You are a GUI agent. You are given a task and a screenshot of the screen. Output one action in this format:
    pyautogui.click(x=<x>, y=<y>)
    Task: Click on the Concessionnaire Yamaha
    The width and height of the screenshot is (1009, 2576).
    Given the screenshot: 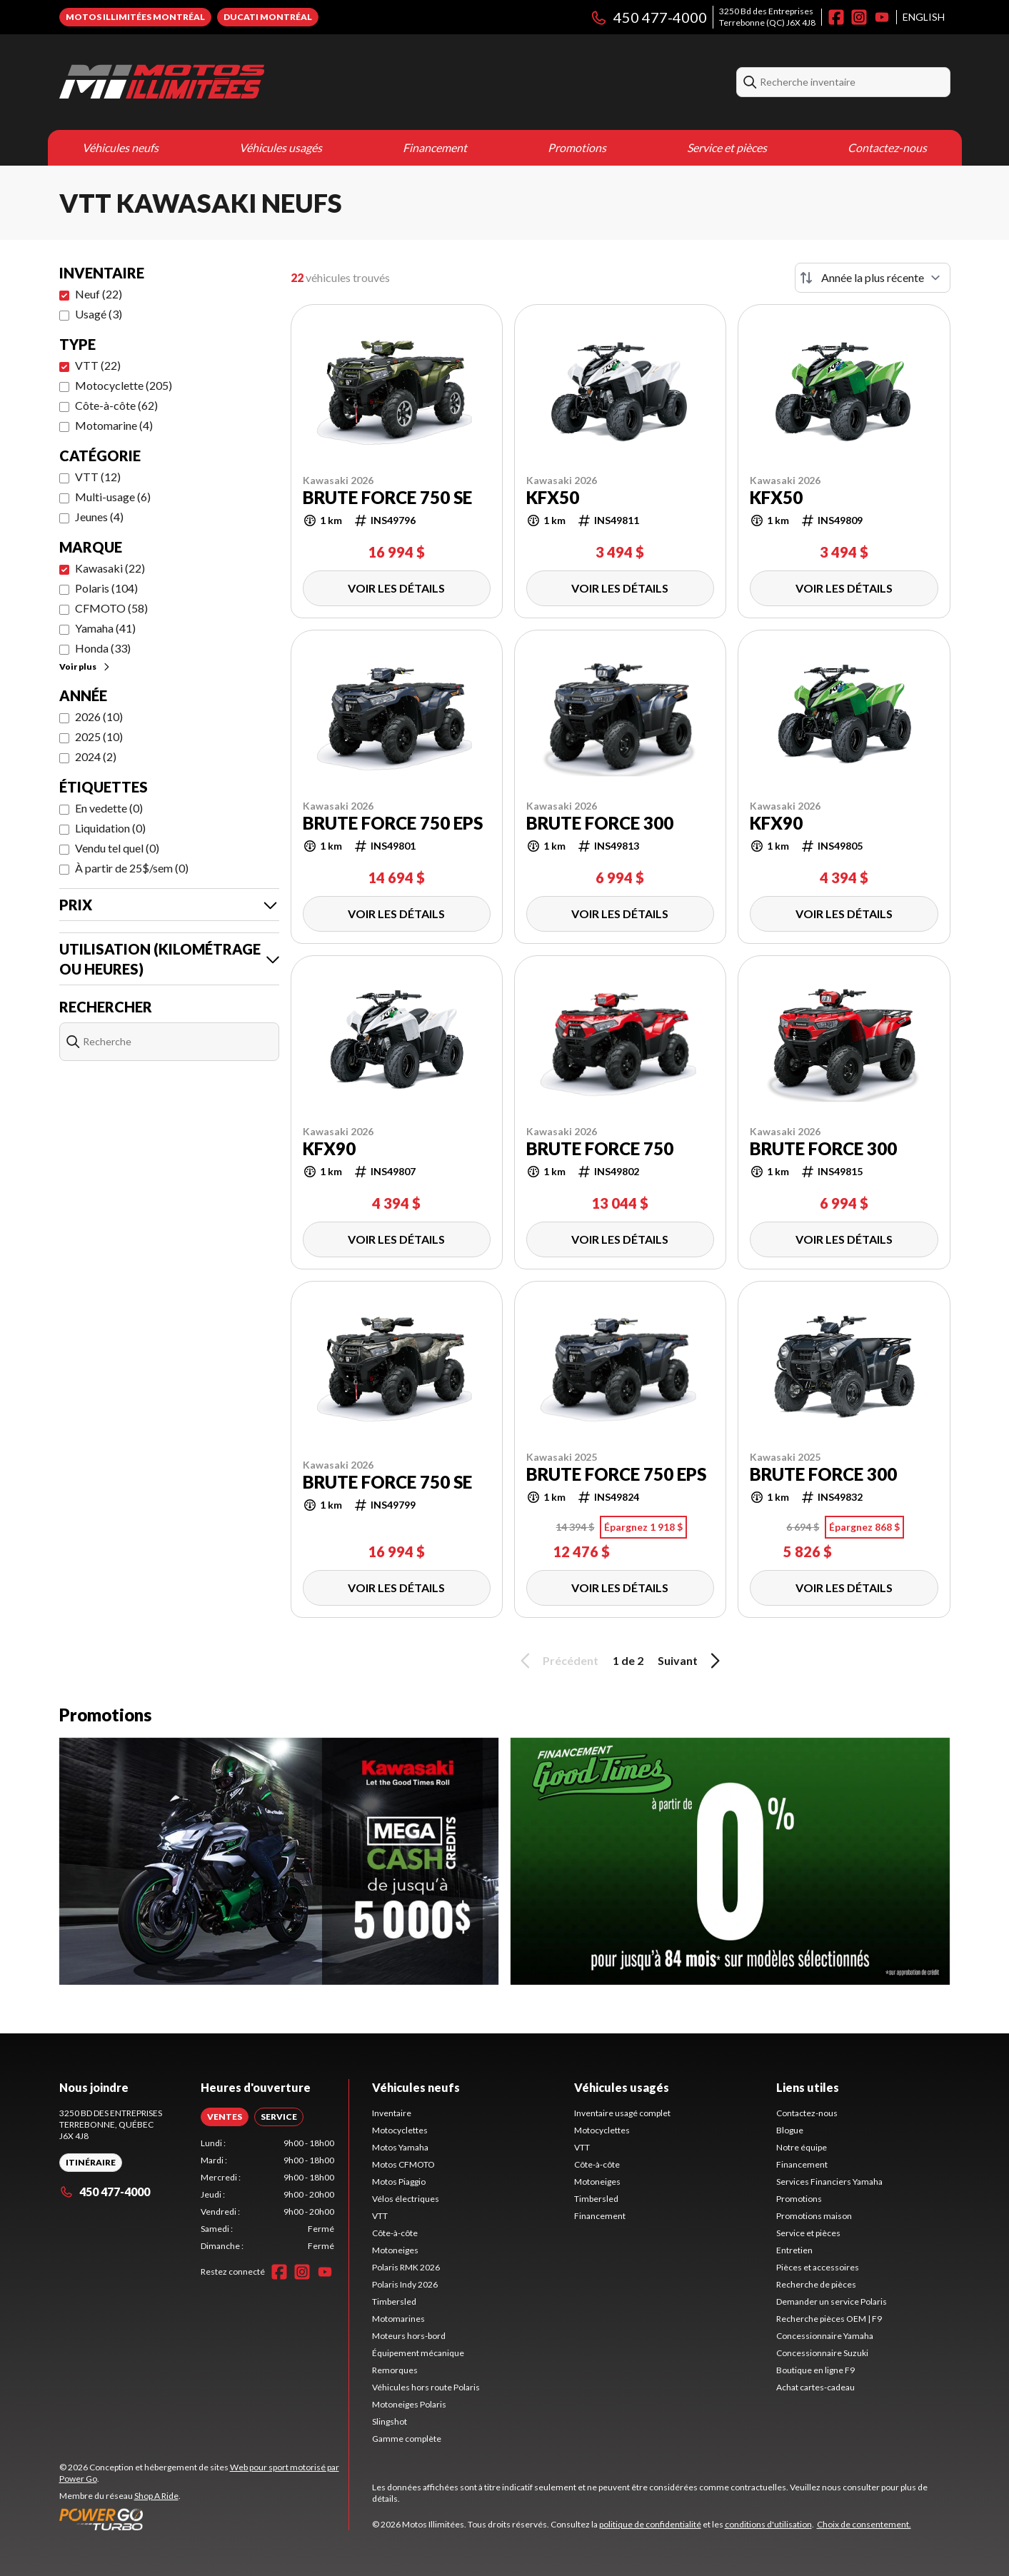 What is the action you would take?
    pyautogui.click(x=824, y=2335)
    